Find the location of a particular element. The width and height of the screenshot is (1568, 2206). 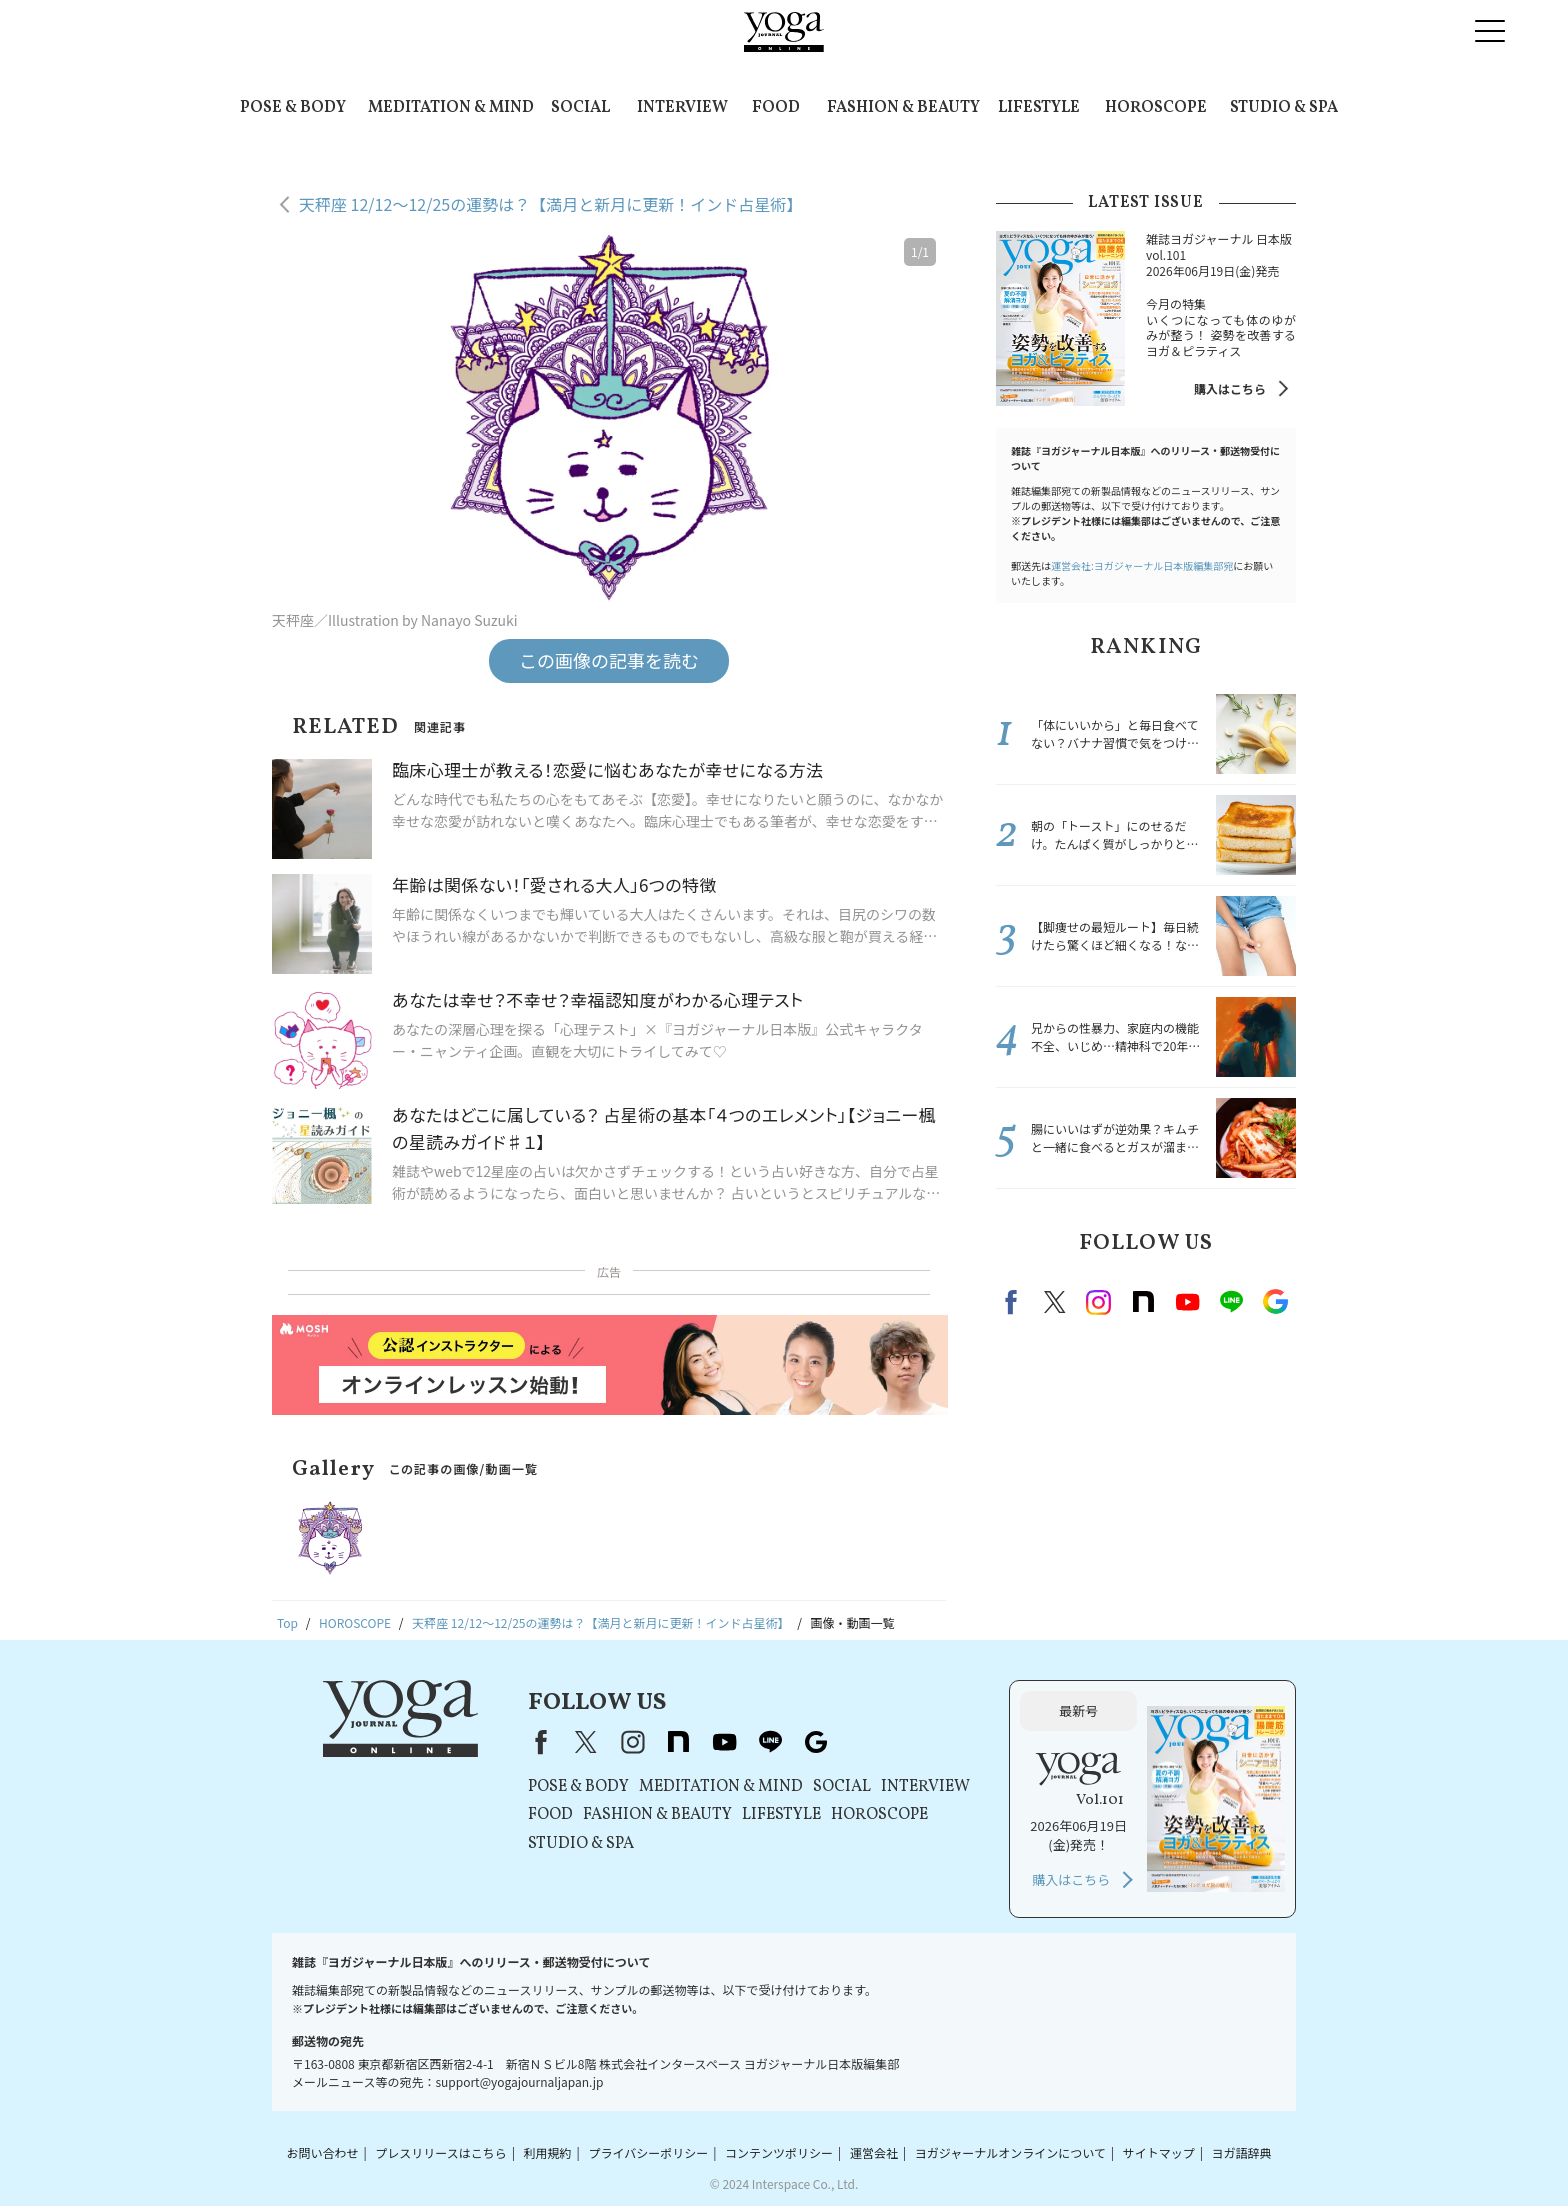

FOOD is located at coordinates (776, 108).